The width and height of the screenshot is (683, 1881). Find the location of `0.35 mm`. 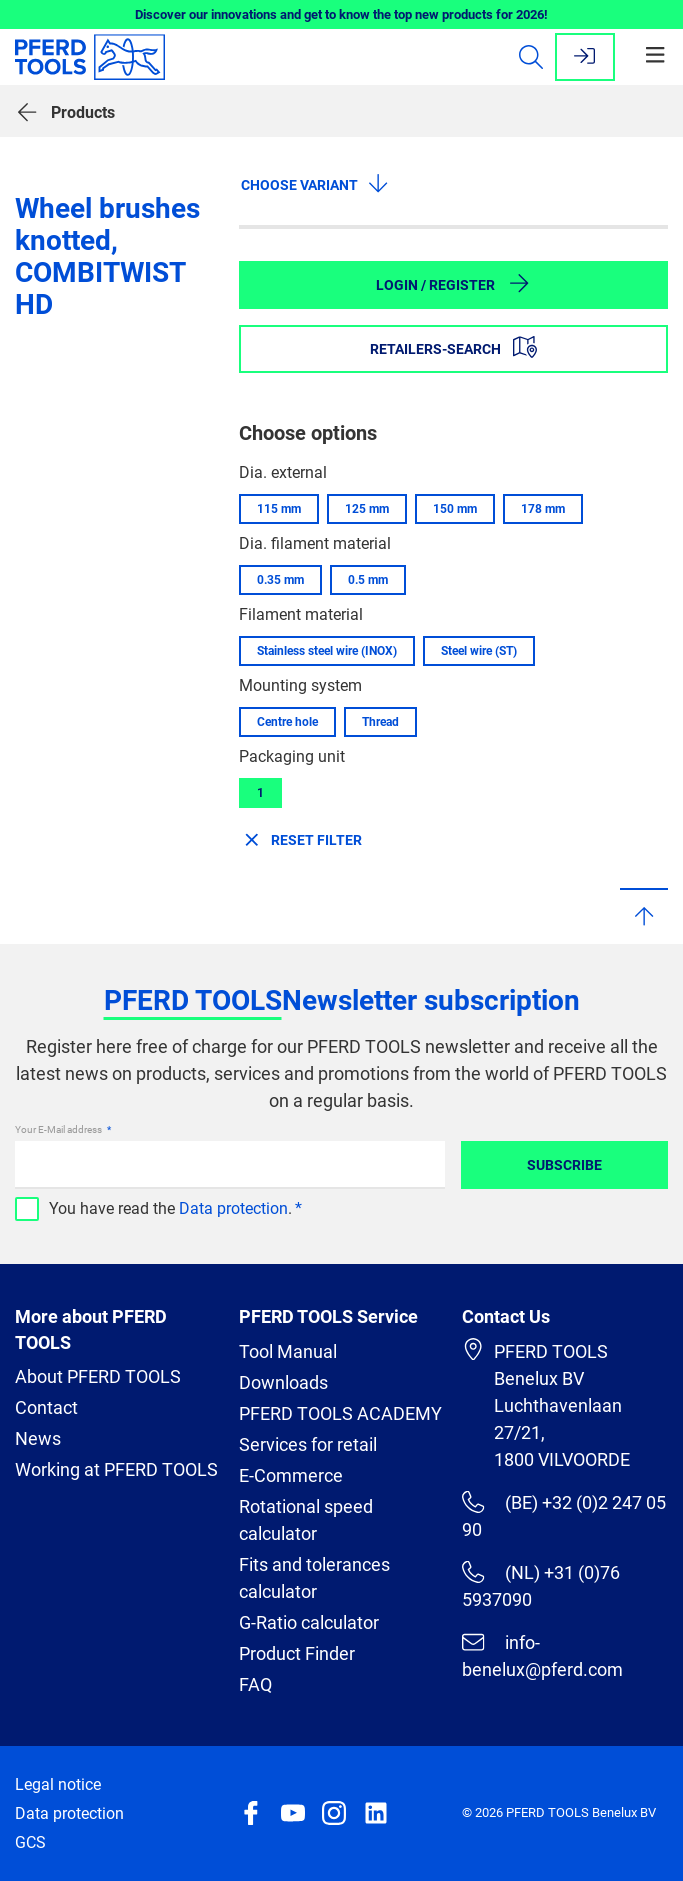

0.35 mm is located at coordinates (280, 580).